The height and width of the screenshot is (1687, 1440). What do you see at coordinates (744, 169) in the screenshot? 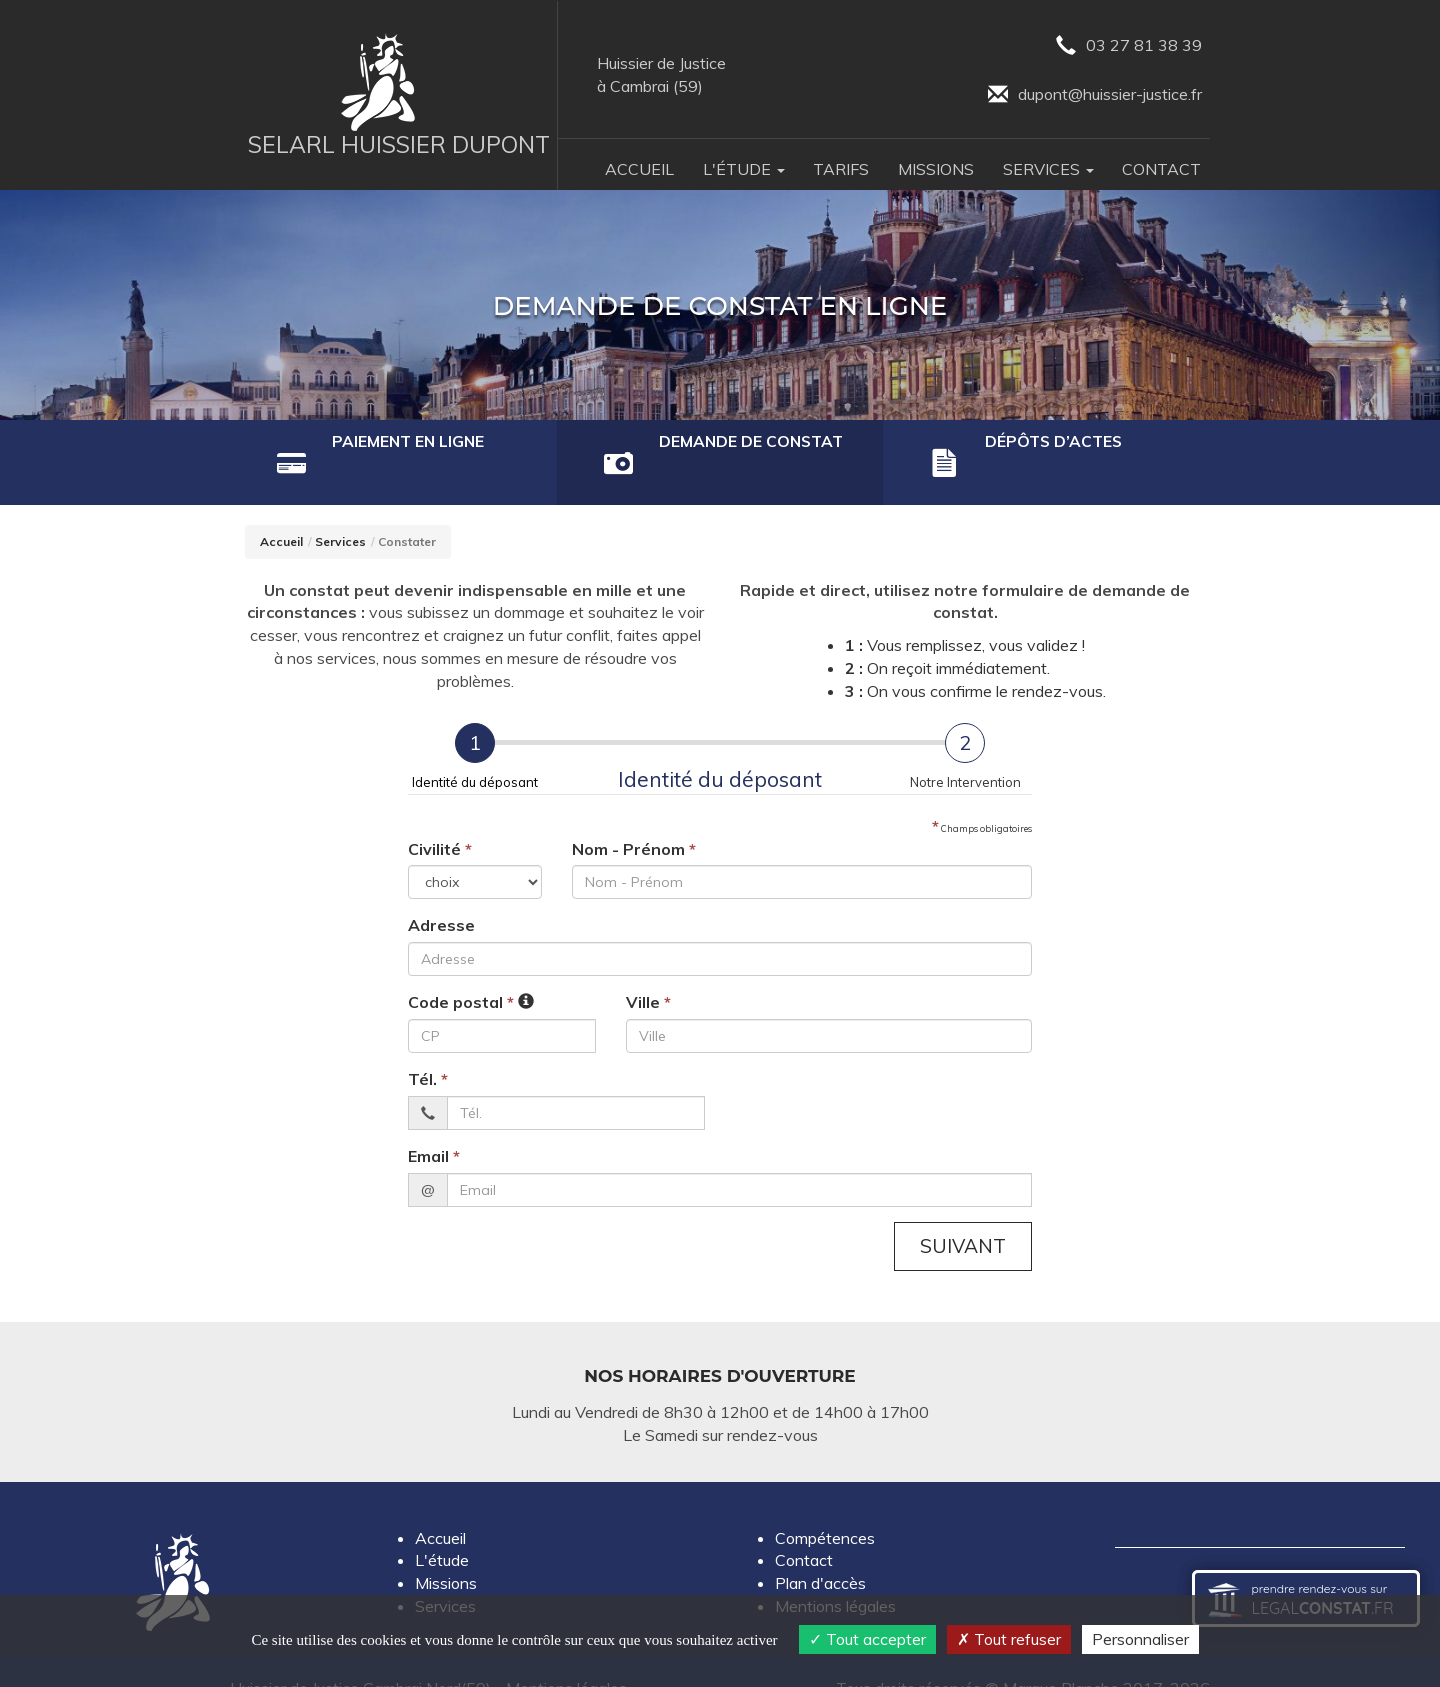
I see `L'Étude [button]` at bounding box center [744, 169].